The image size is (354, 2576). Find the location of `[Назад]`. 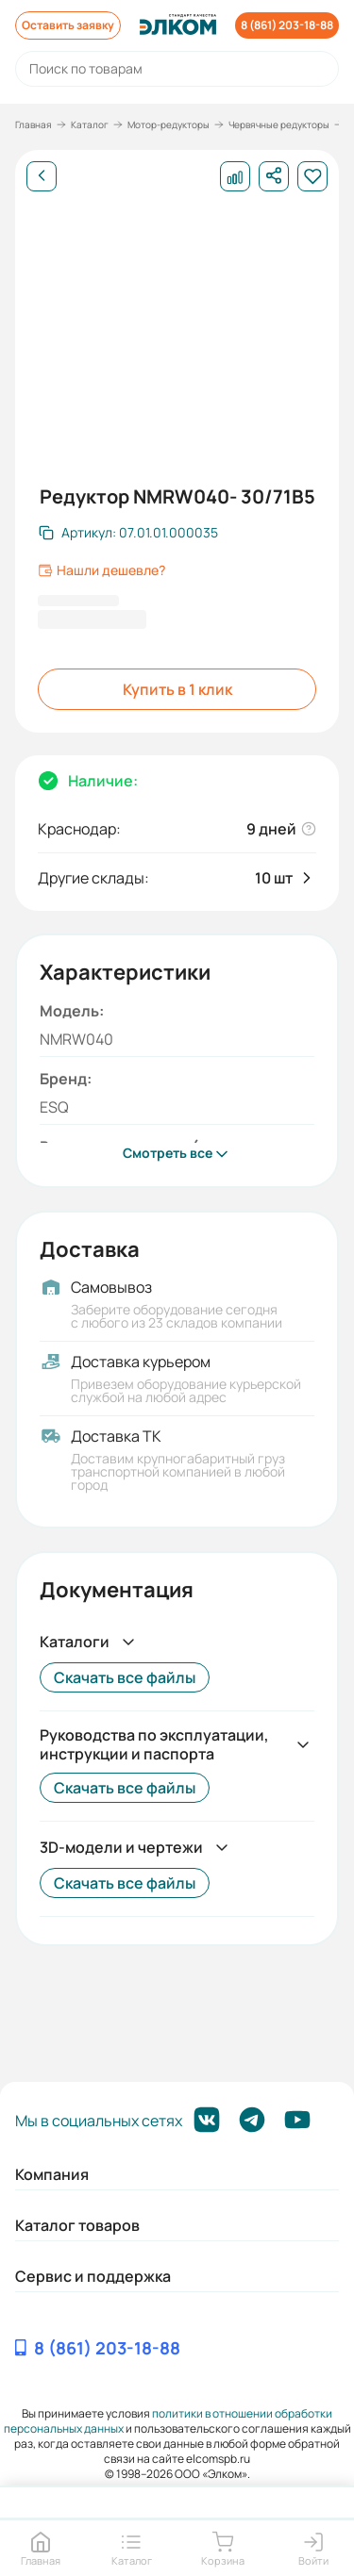

[Назад] is located at coordinates (41, 176).